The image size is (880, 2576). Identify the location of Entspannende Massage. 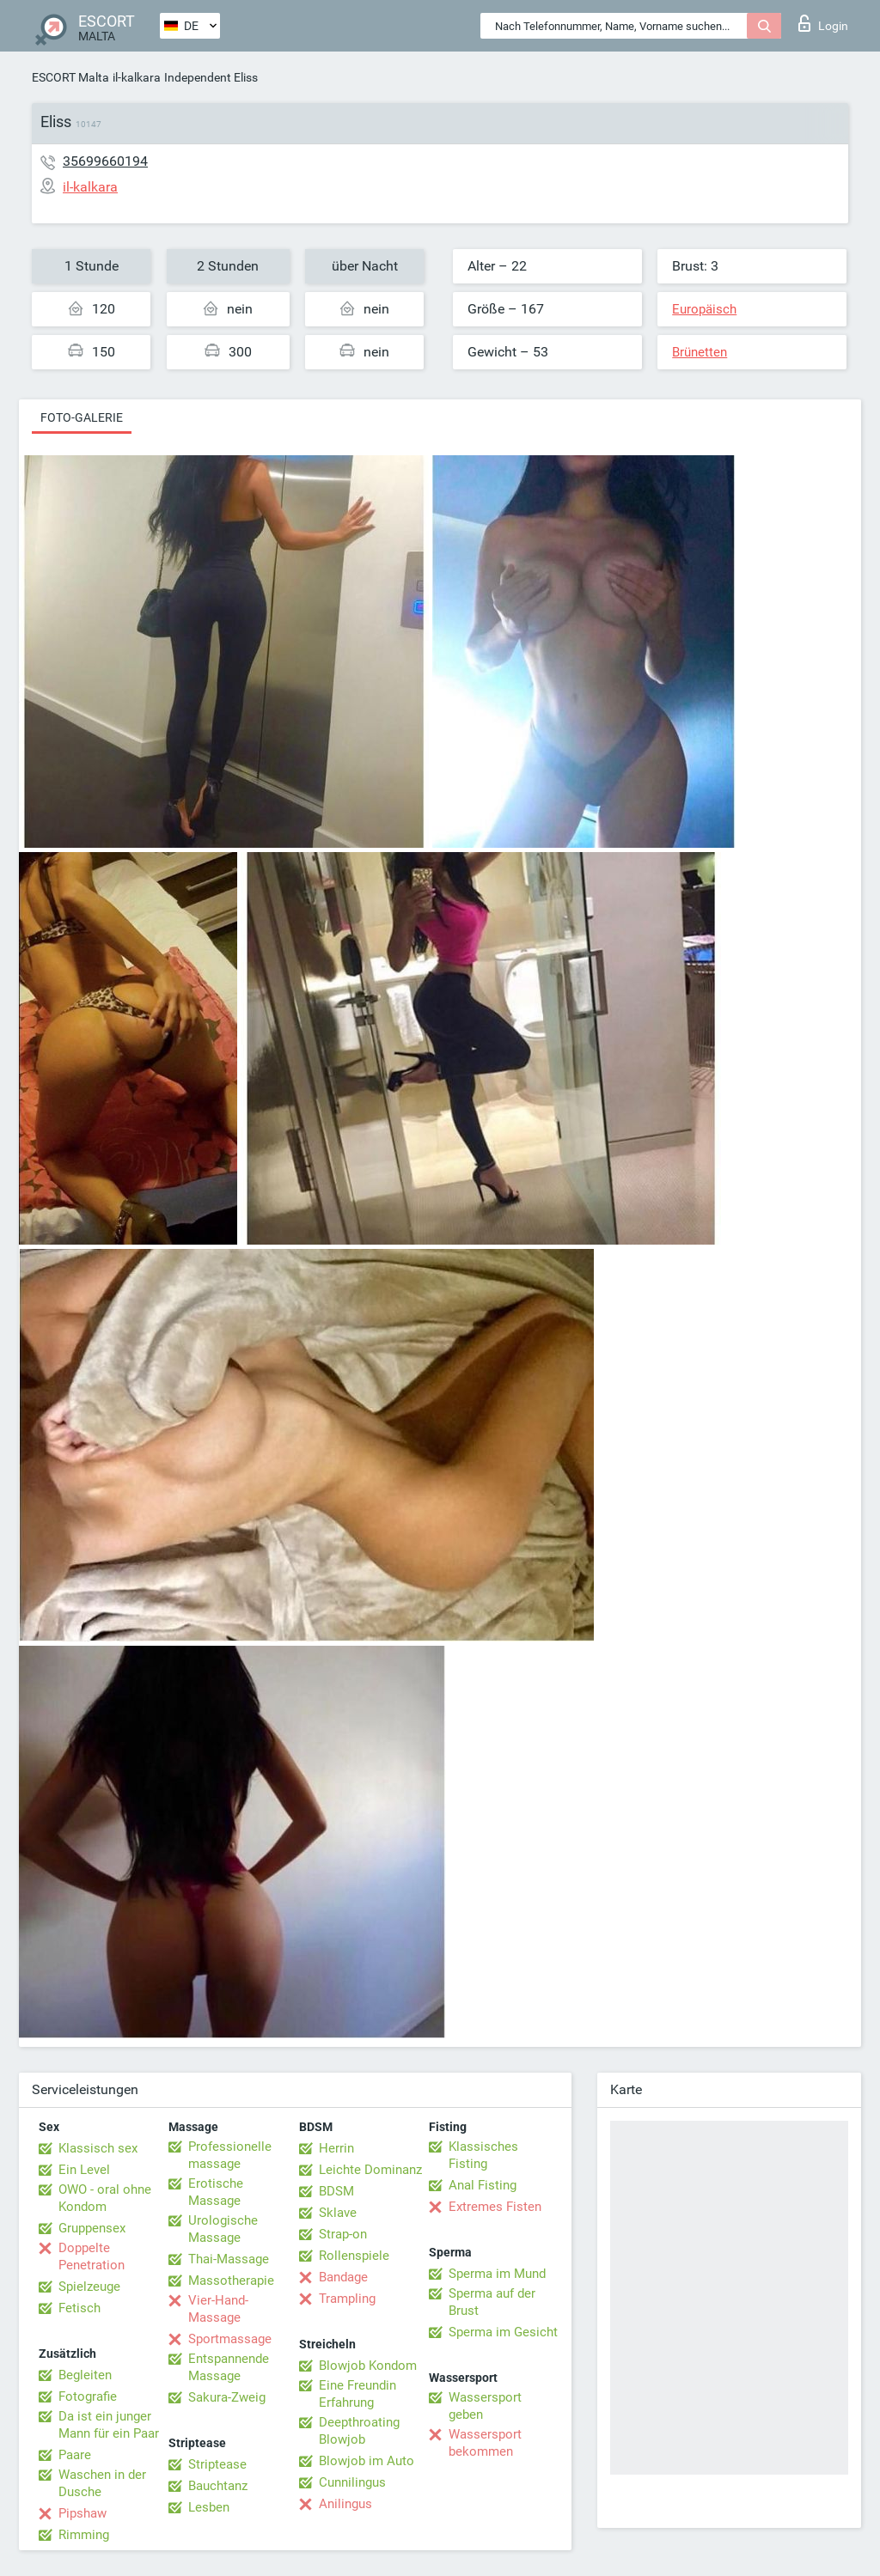
(228, 2367).